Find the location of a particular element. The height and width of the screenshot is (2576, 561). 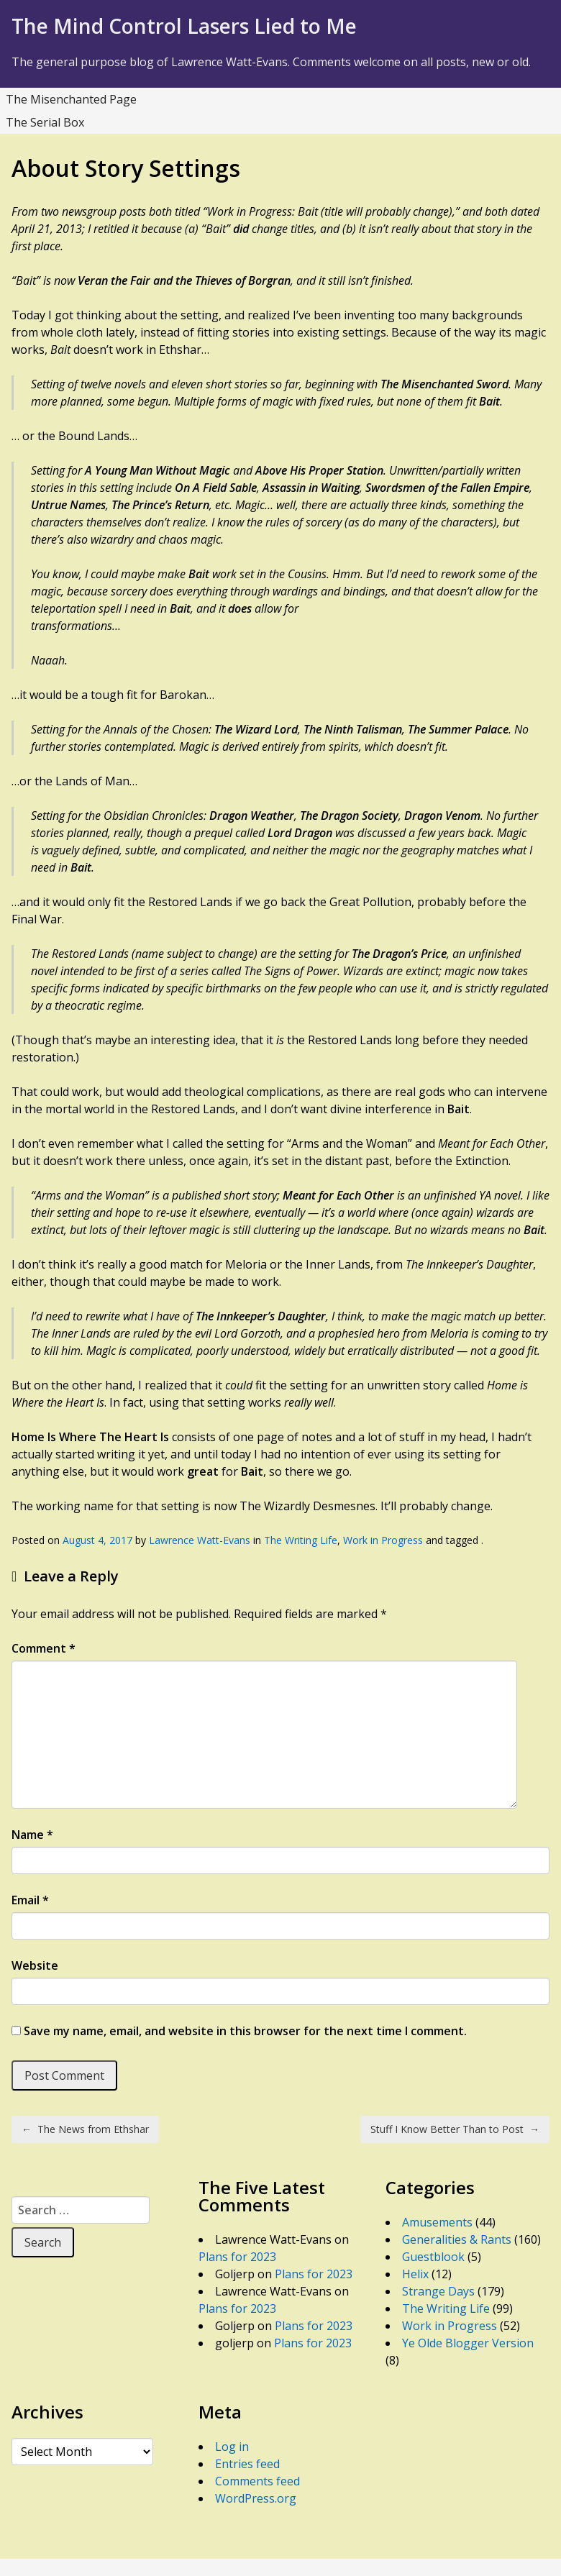

Generalities & Rants is located at coordinates (456, 2239).